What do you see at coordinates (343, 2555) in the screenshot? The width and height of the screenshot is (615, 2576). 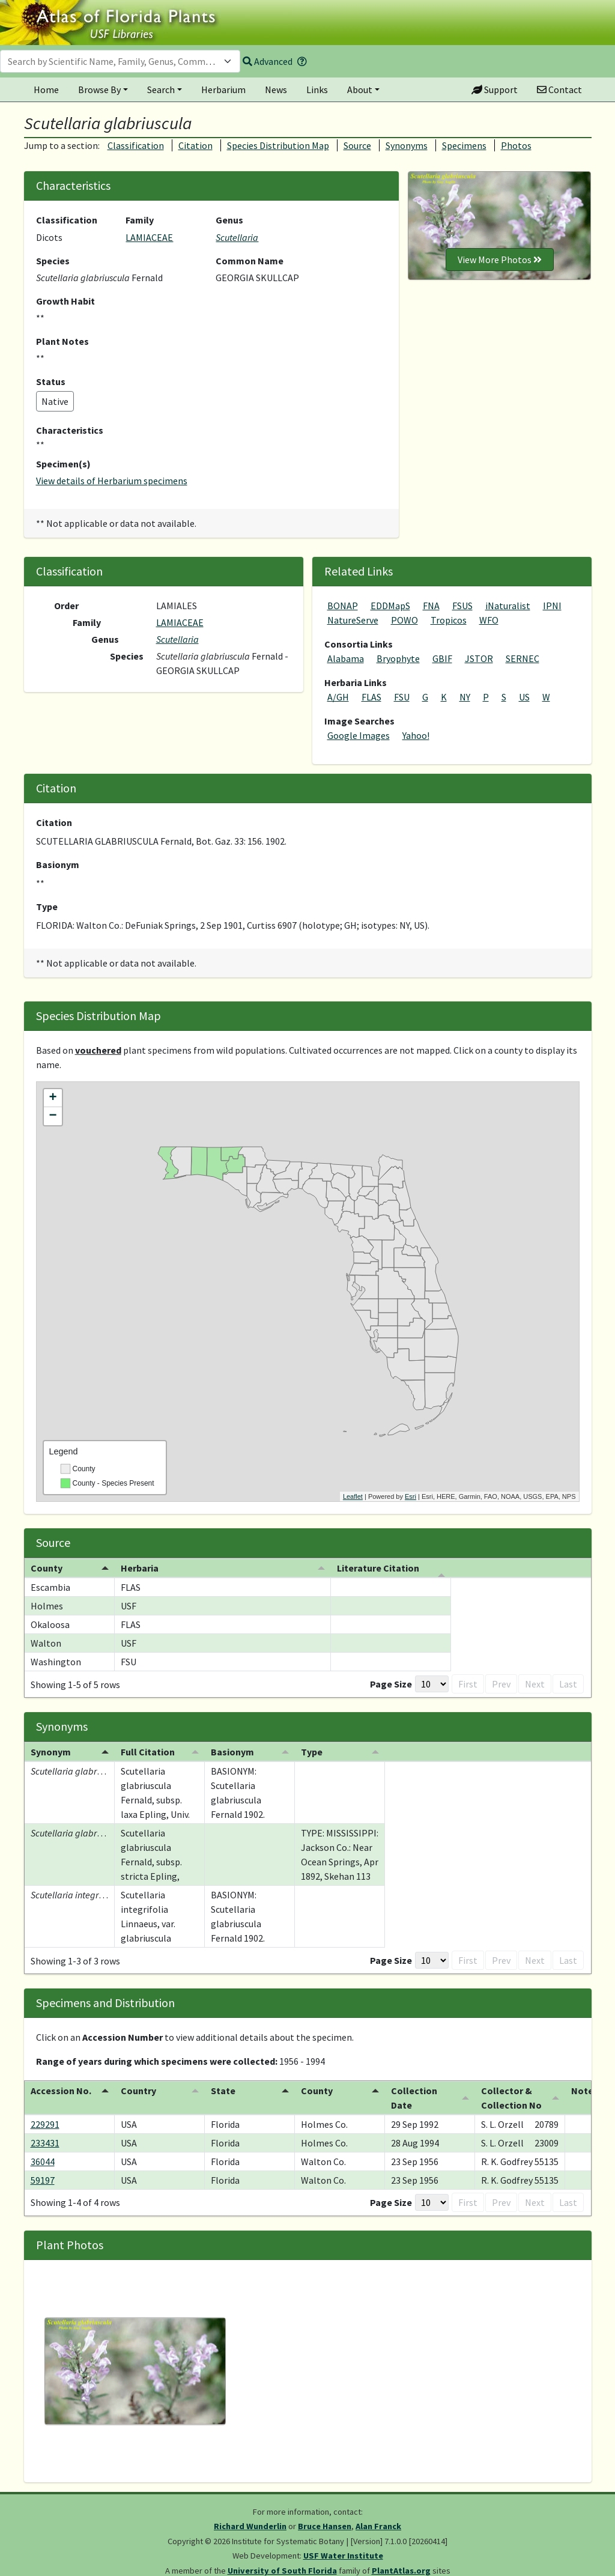 I see `USF Water Institute` at bounding box center [343, 2555].